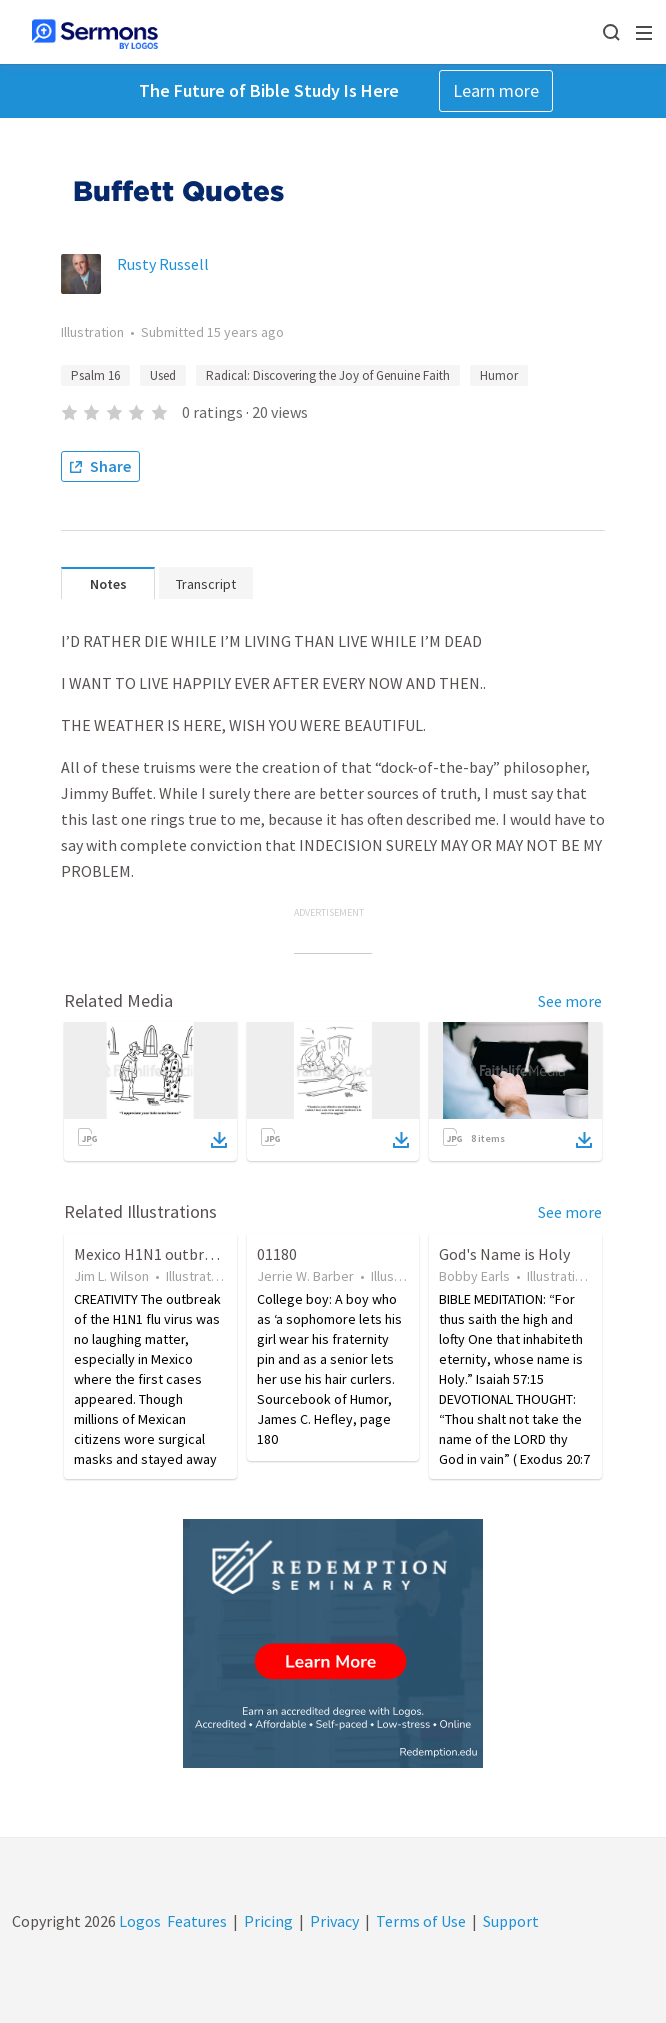  I want to click on Humor, so click(499, 375).